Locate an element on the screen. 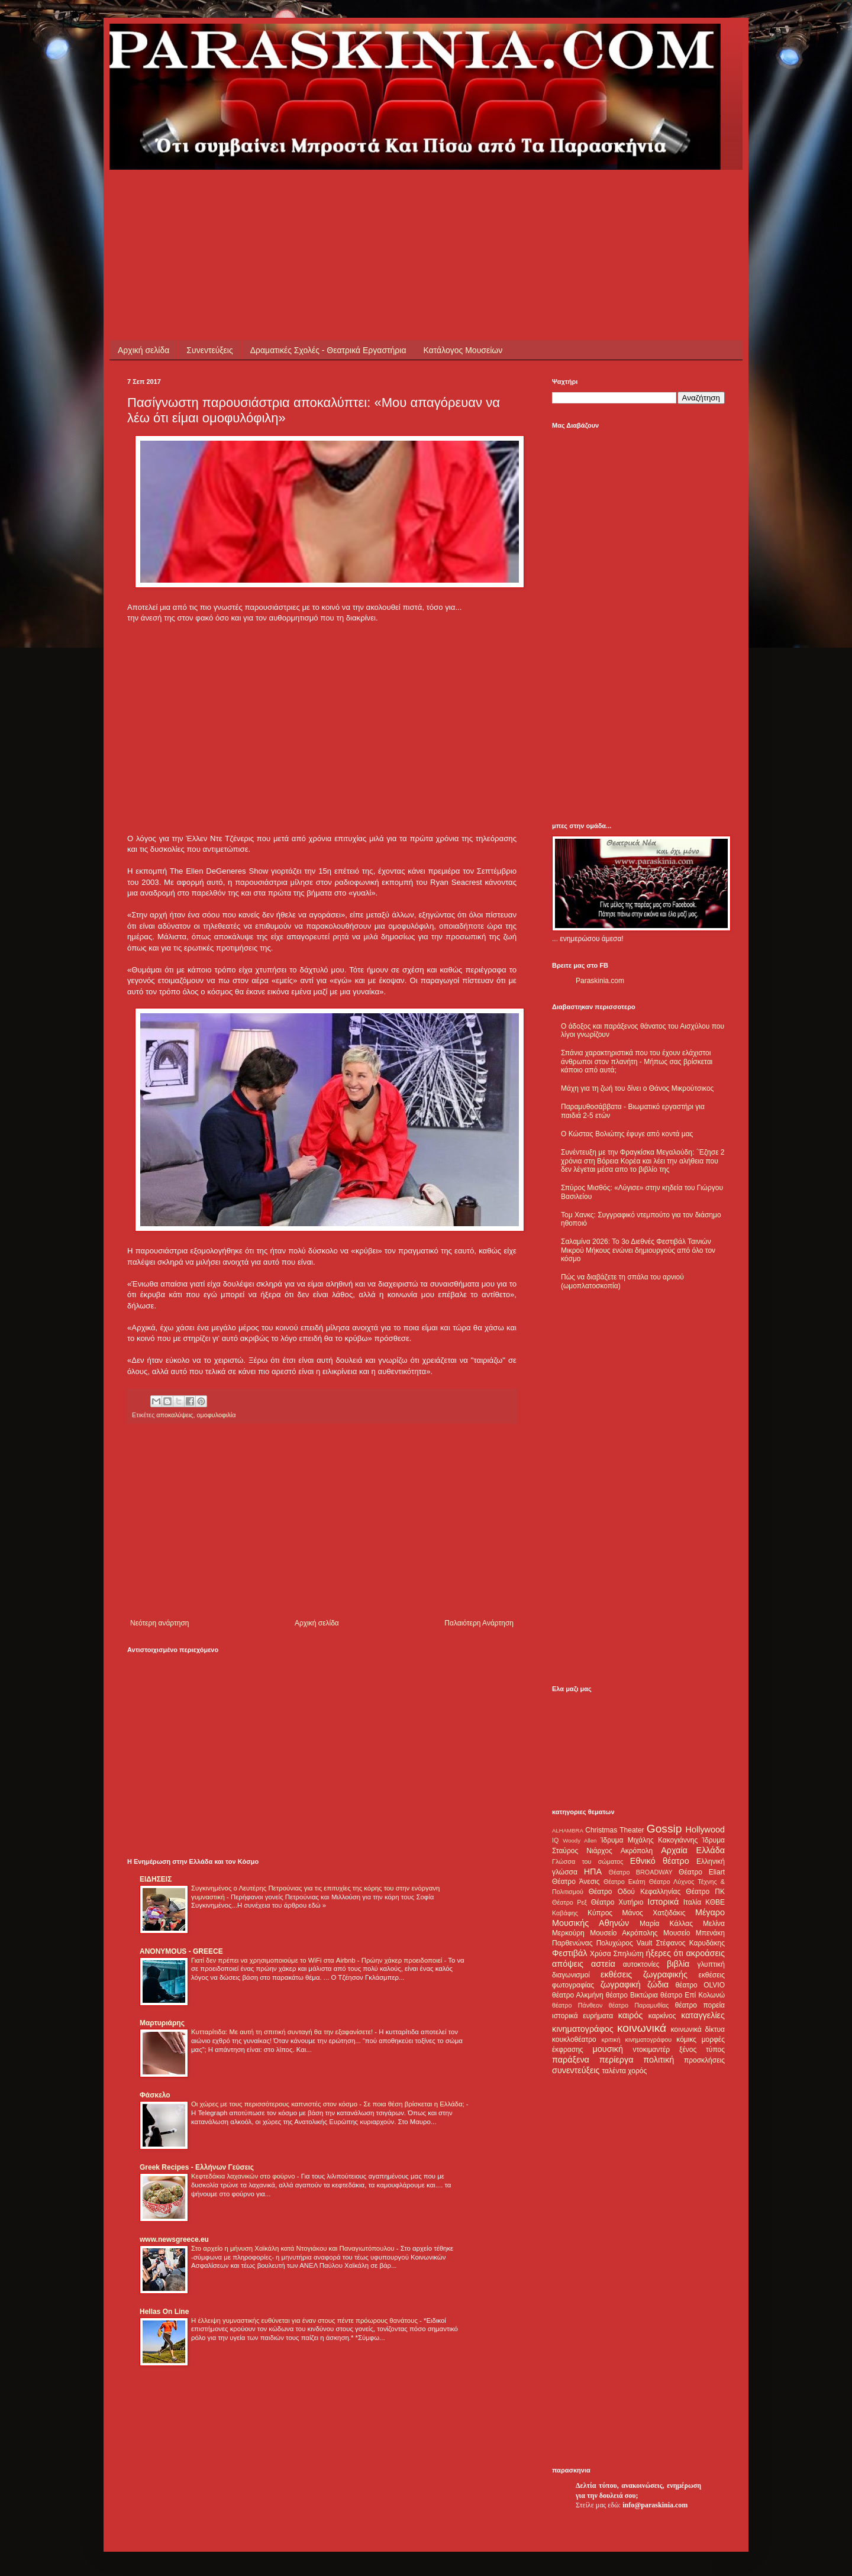 This screenshot has height=2576, width=852. κινηματογράφος is located at coordinates (583, 2029).